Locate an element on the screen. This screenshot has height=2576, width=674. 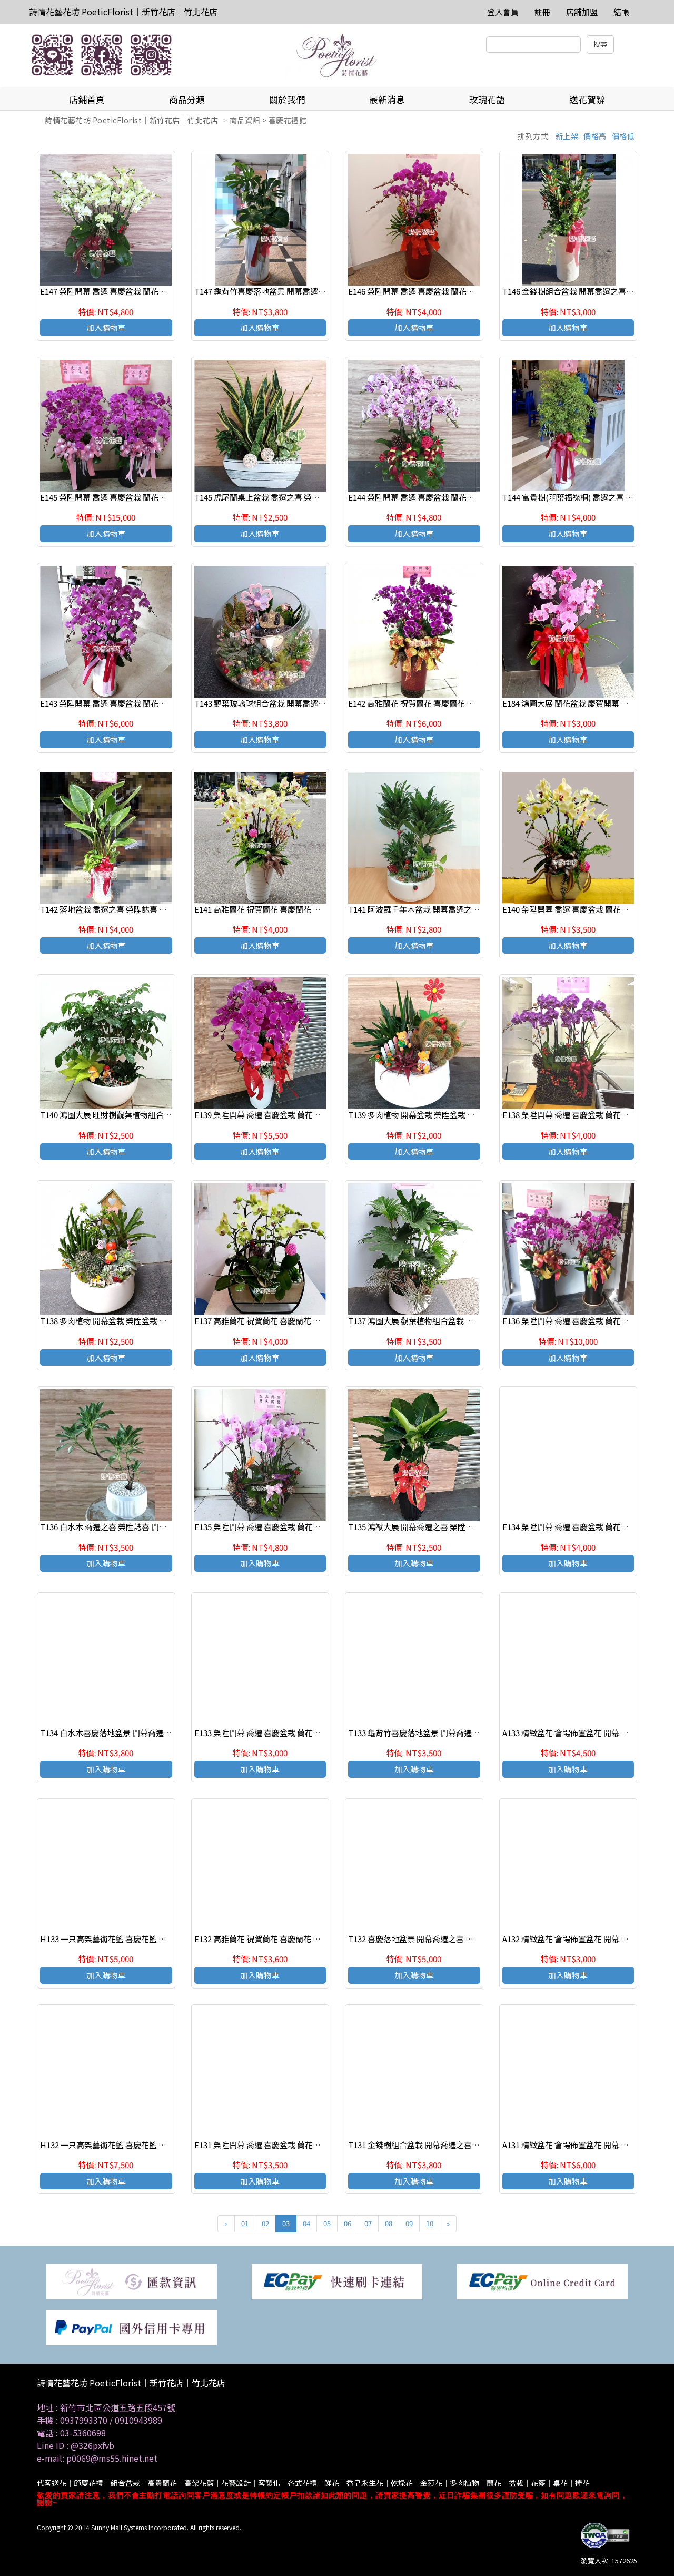
T140 鴻圖大展 旺財樹觀葉植物組合盆栽 桌上組合盆栽 is located at coordinates (134, 1114).